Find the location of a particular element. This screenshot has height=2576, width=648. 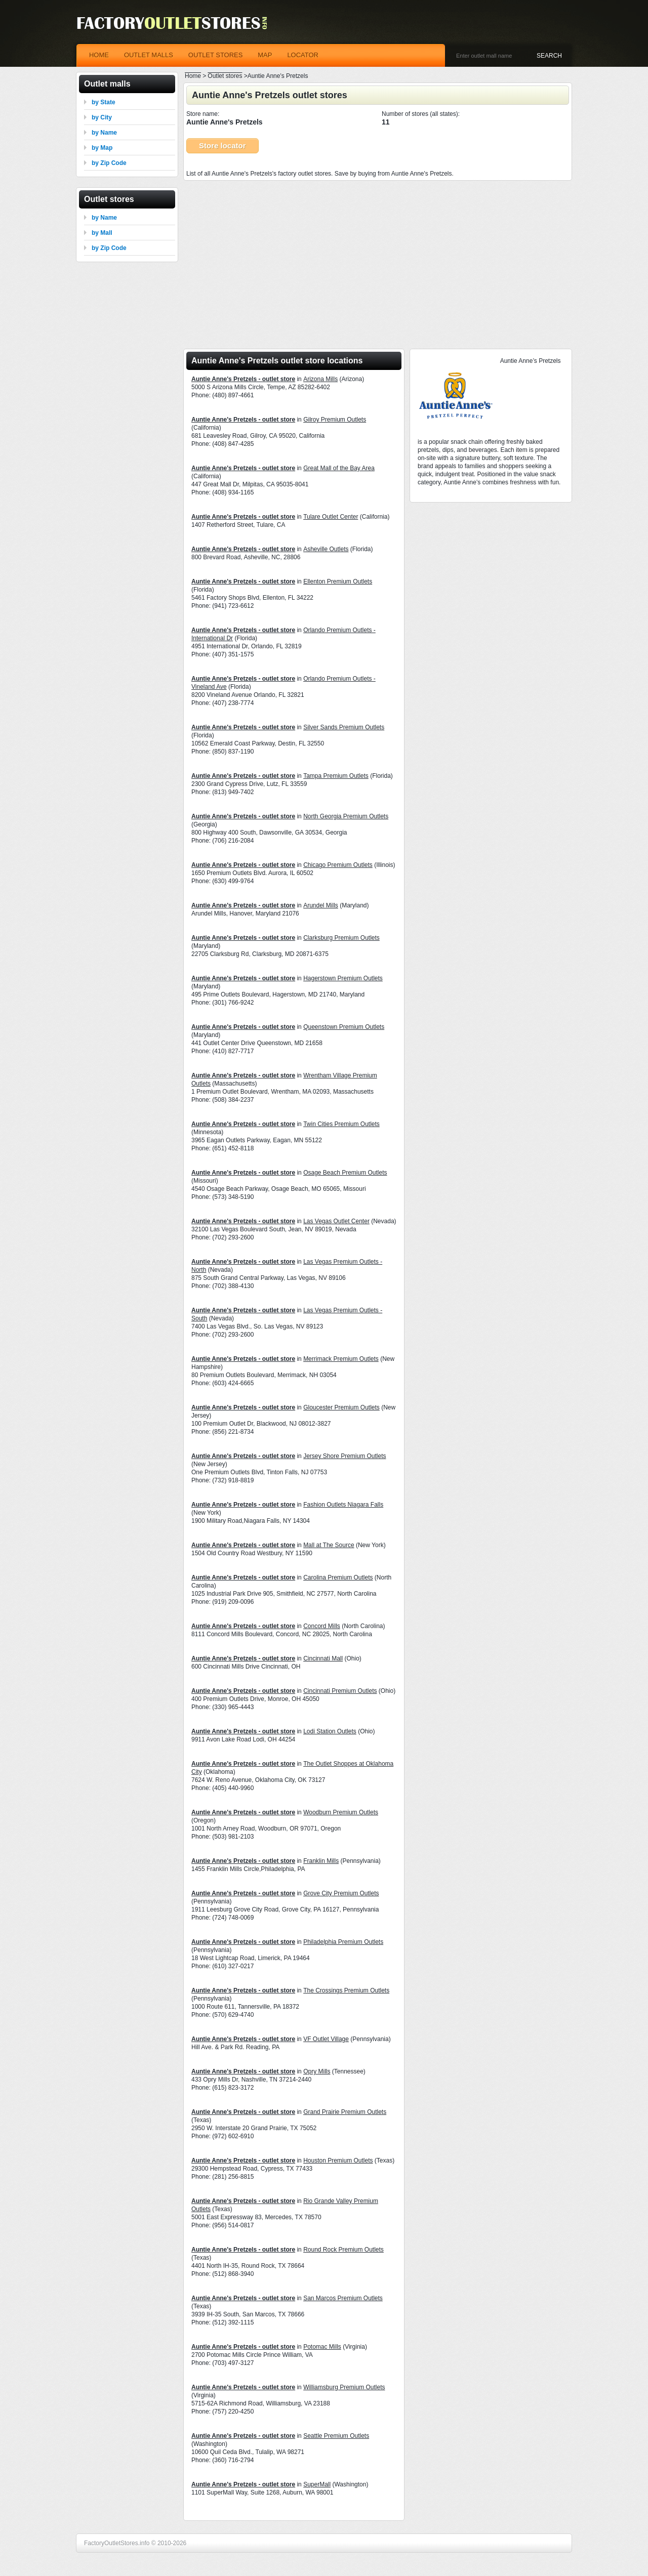

Cincinnati Mall is located at coordinates (323, 1658).